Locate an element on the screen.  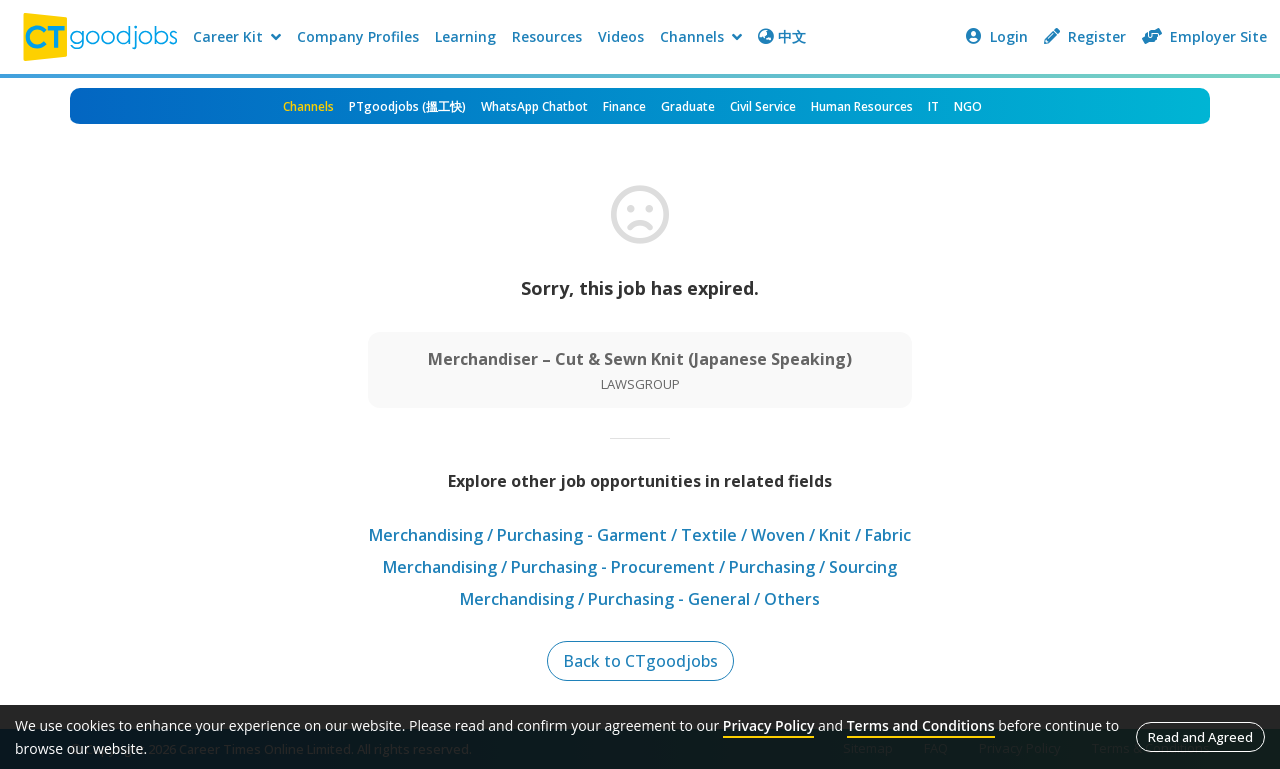
Merchandising / Purchasing - General / Others is located at coordinates (640, 599).